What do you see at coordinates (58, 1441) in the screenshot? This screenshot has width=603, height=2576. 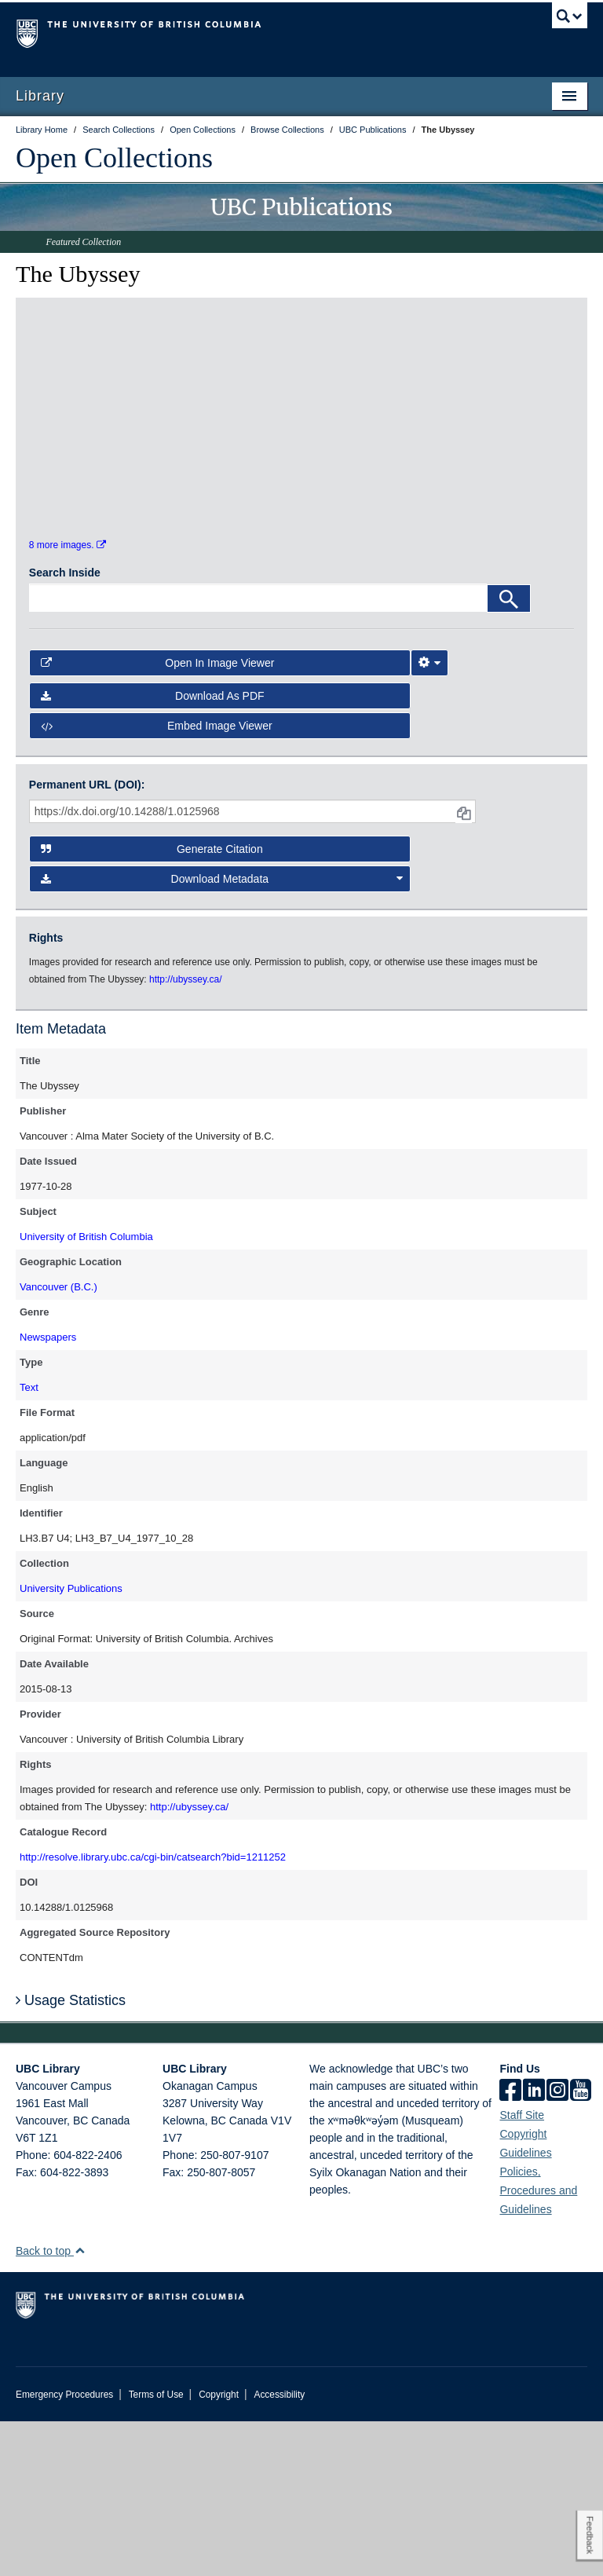 I see `Vancouver (B.C.)` at bounding box center [58, 1441].